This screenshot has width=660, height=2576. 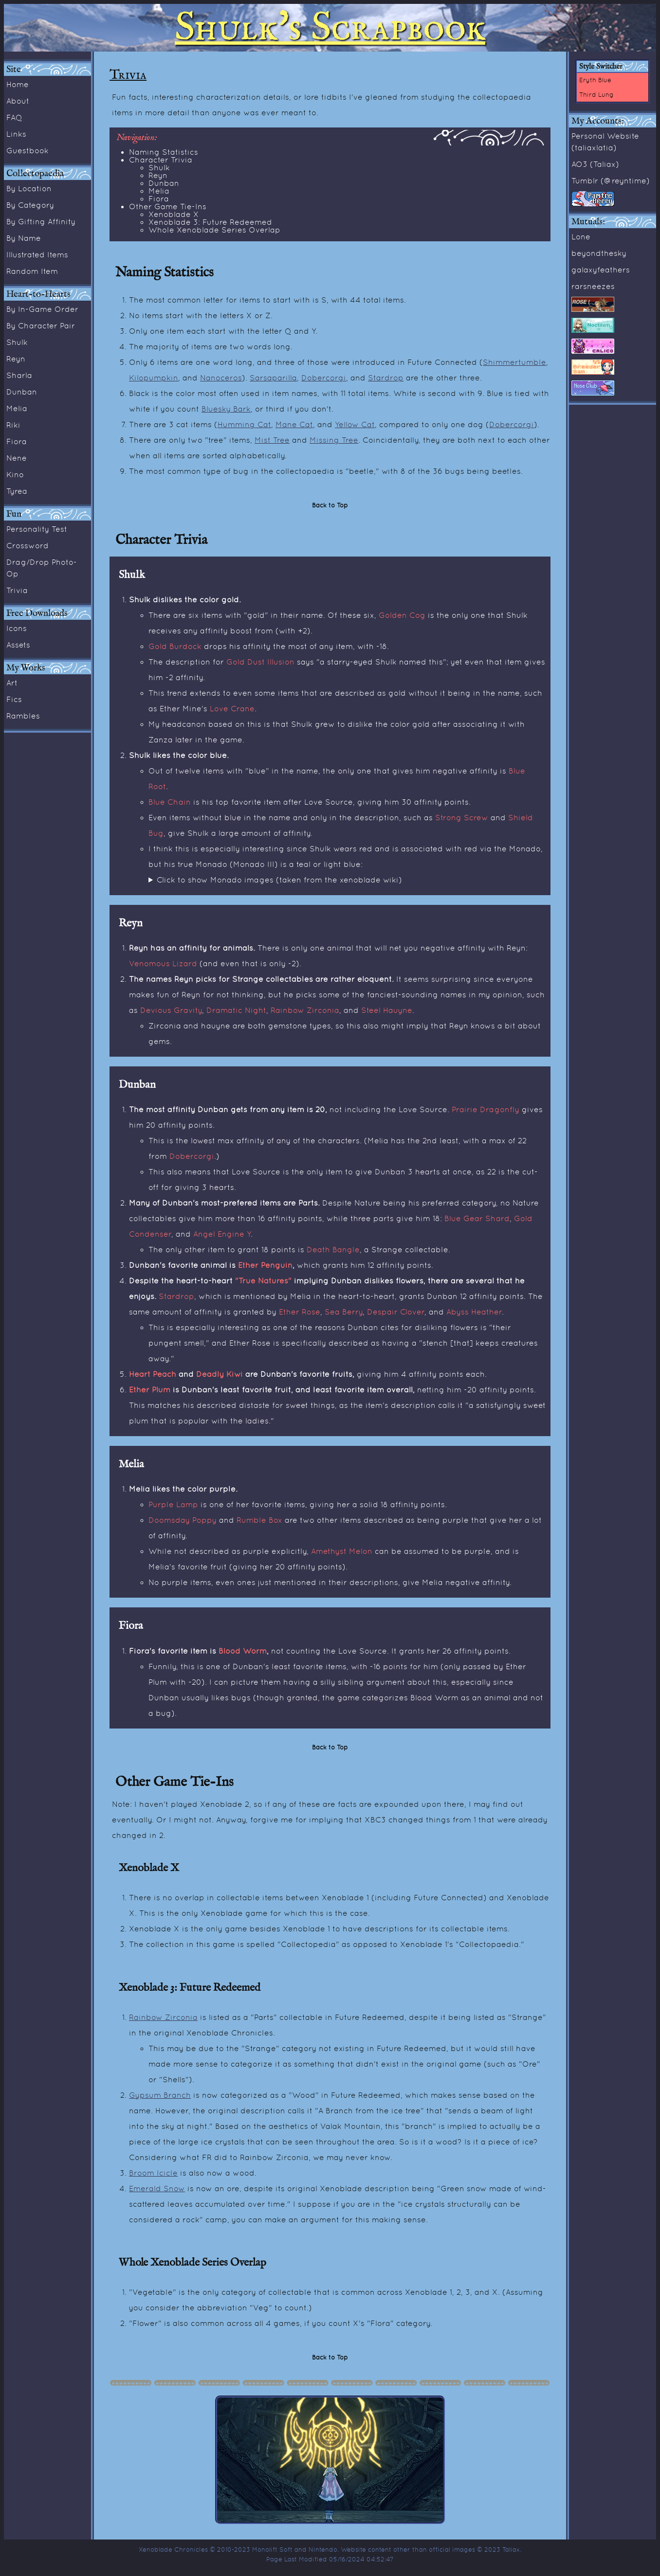 What do you see at coordinates (23, 716) in the screenshot?
I see `Rambles` at bounding box center [23, 716].